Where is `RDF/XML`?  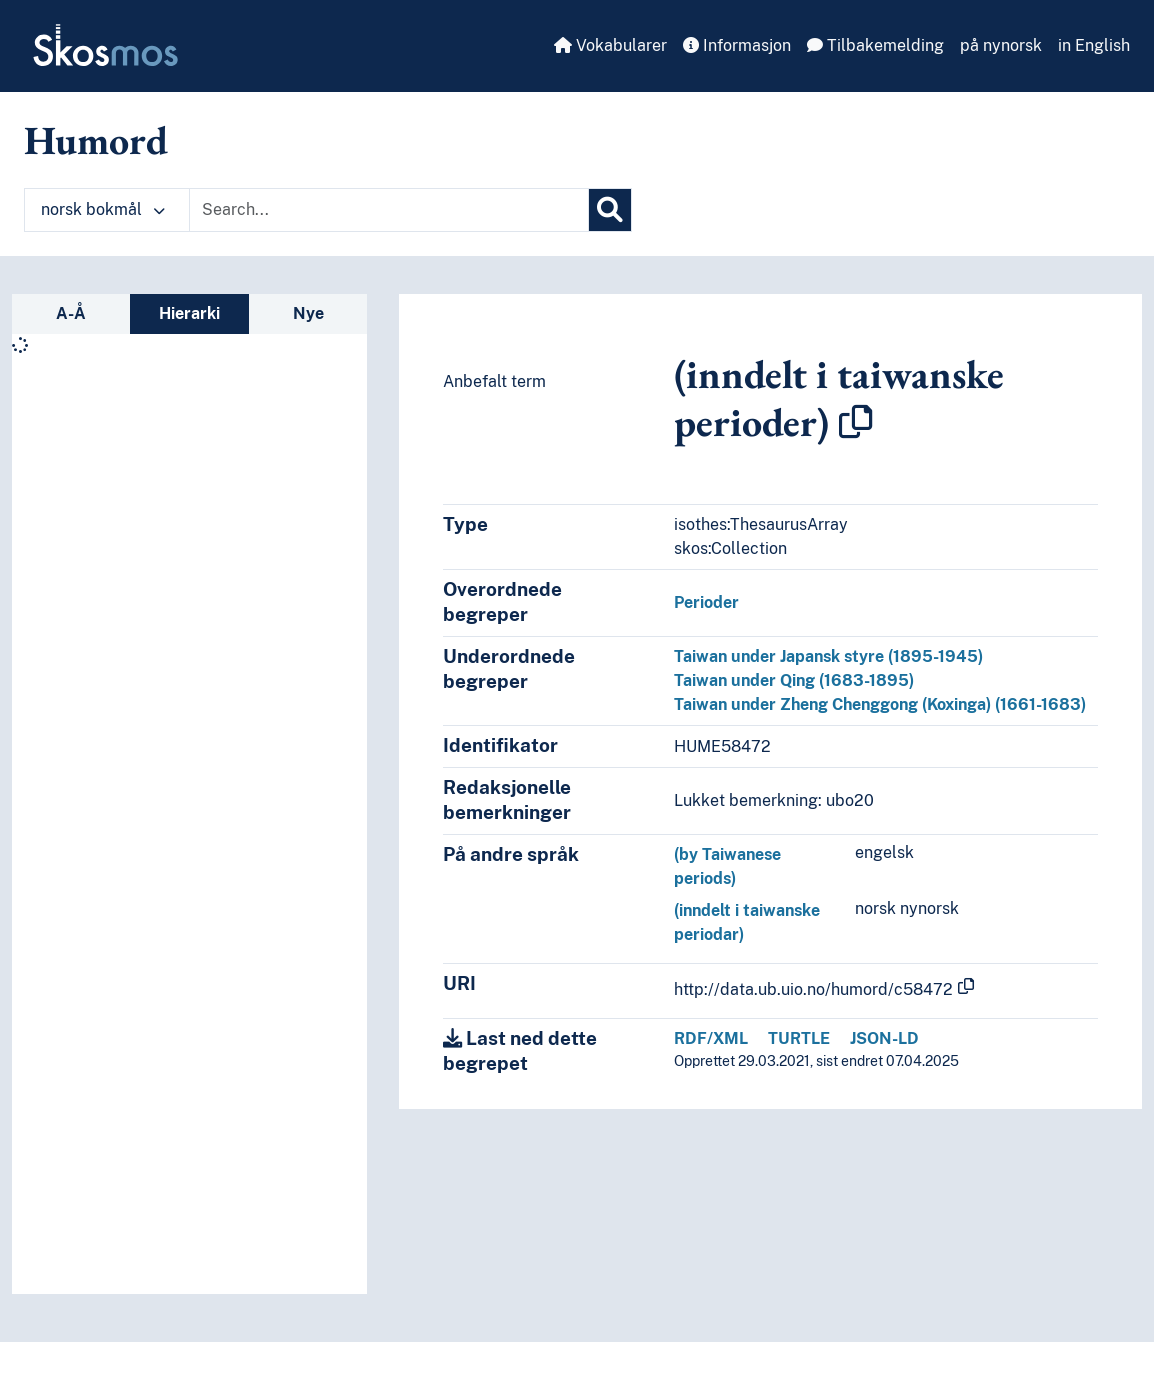
RDF/XML is located at coordinates (711, 1038).